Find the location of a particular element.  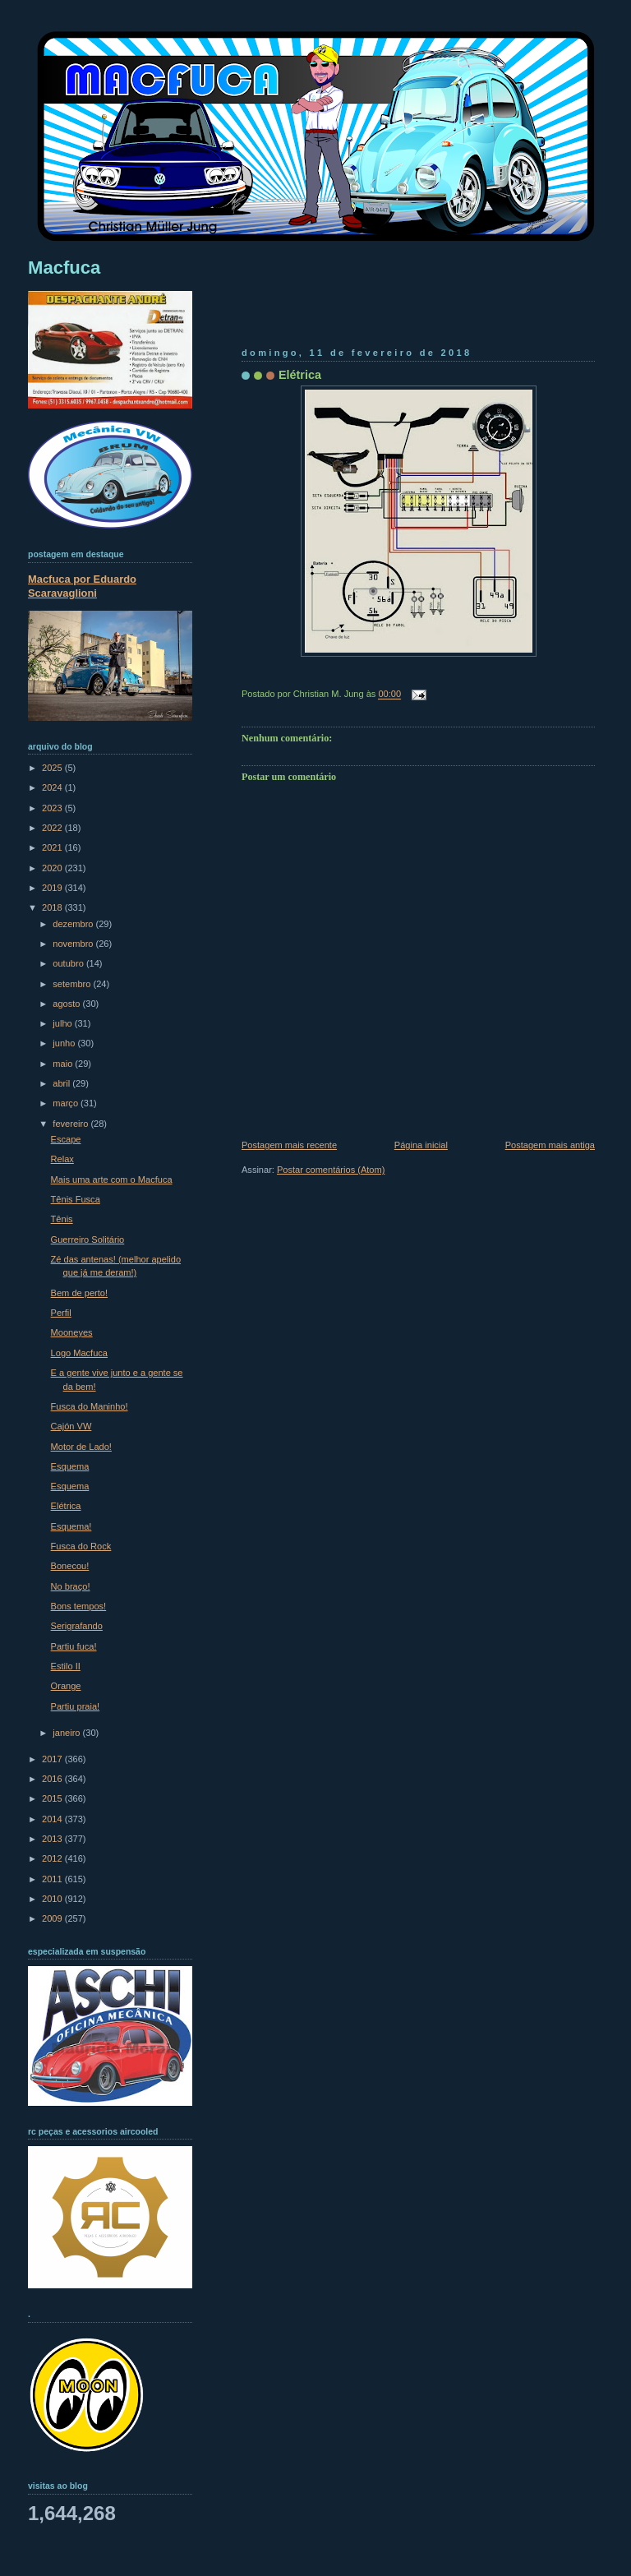

Elétrica is located at coordinates (300, 374).